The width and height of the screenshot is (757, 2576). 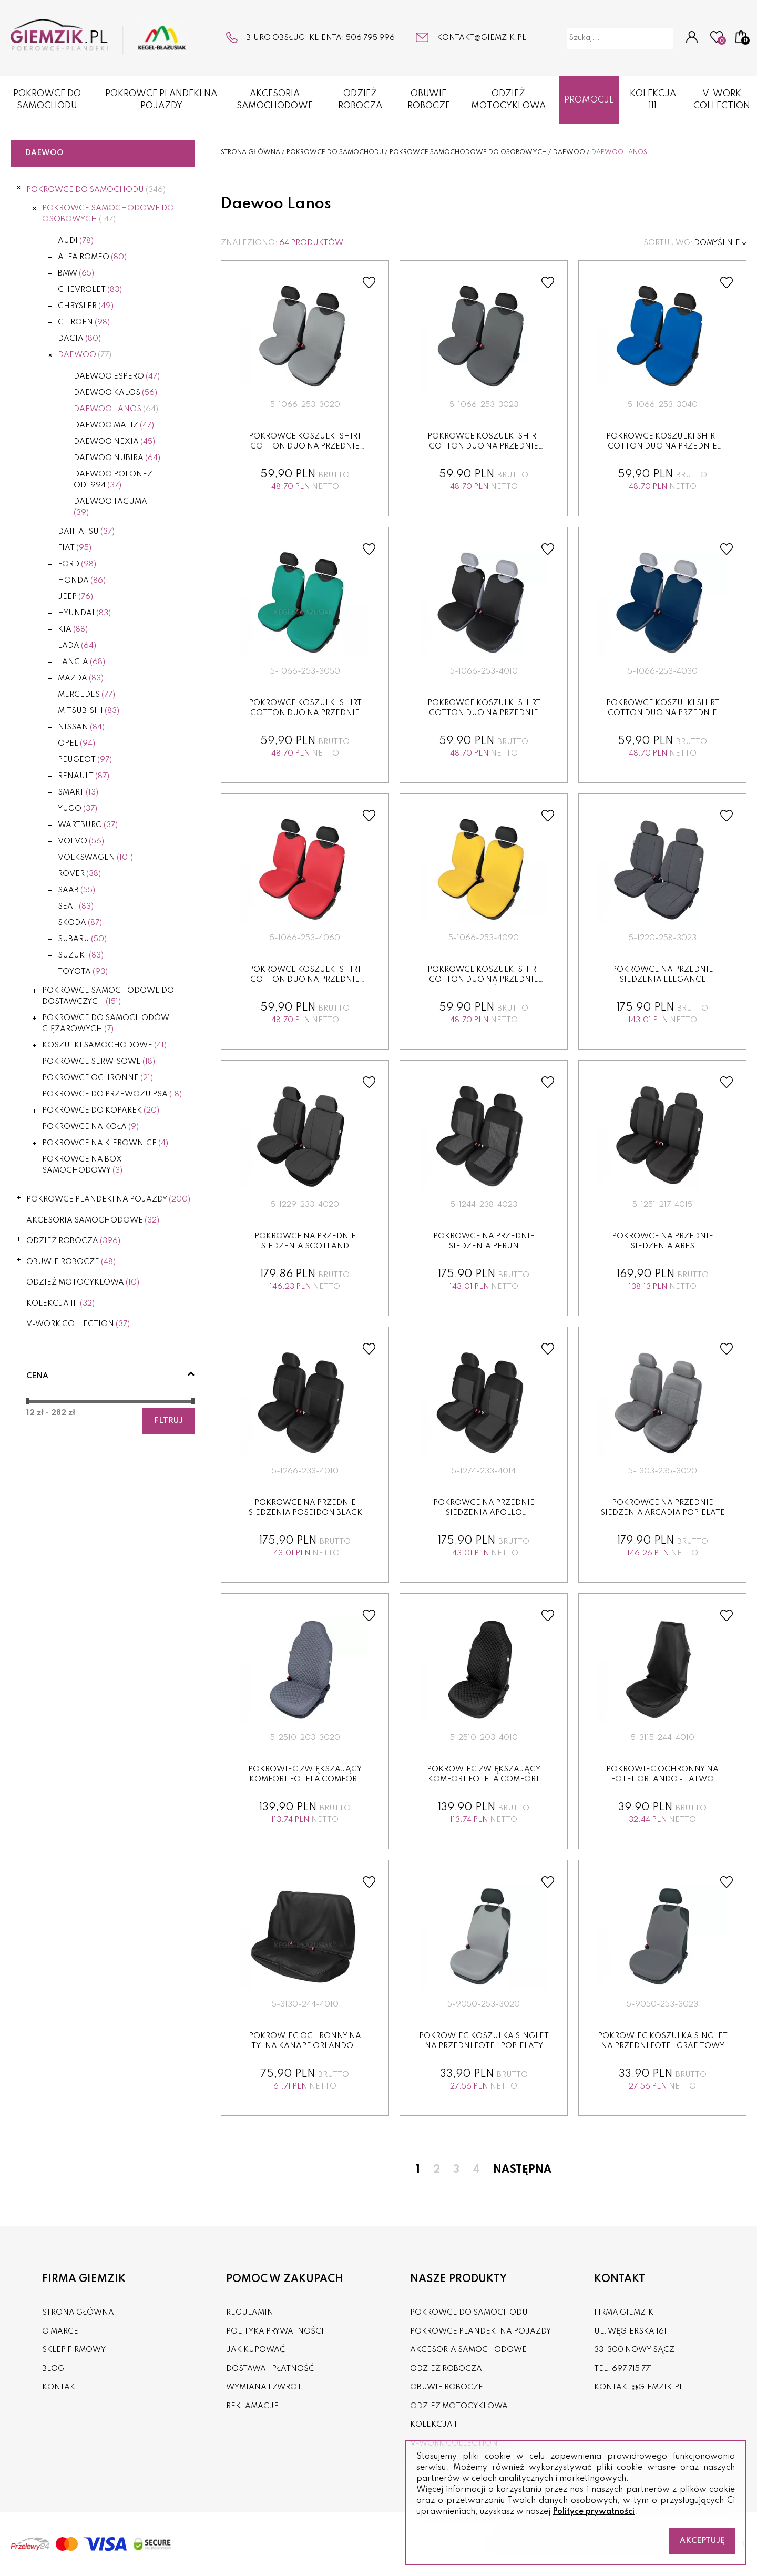 What do you see at coordinates (305, 713) in the screenshot?
I see `Pokrowce koszulki SHIRT COTTON DUO na przednie fotele zielon...` at bounding box center [305, 713].